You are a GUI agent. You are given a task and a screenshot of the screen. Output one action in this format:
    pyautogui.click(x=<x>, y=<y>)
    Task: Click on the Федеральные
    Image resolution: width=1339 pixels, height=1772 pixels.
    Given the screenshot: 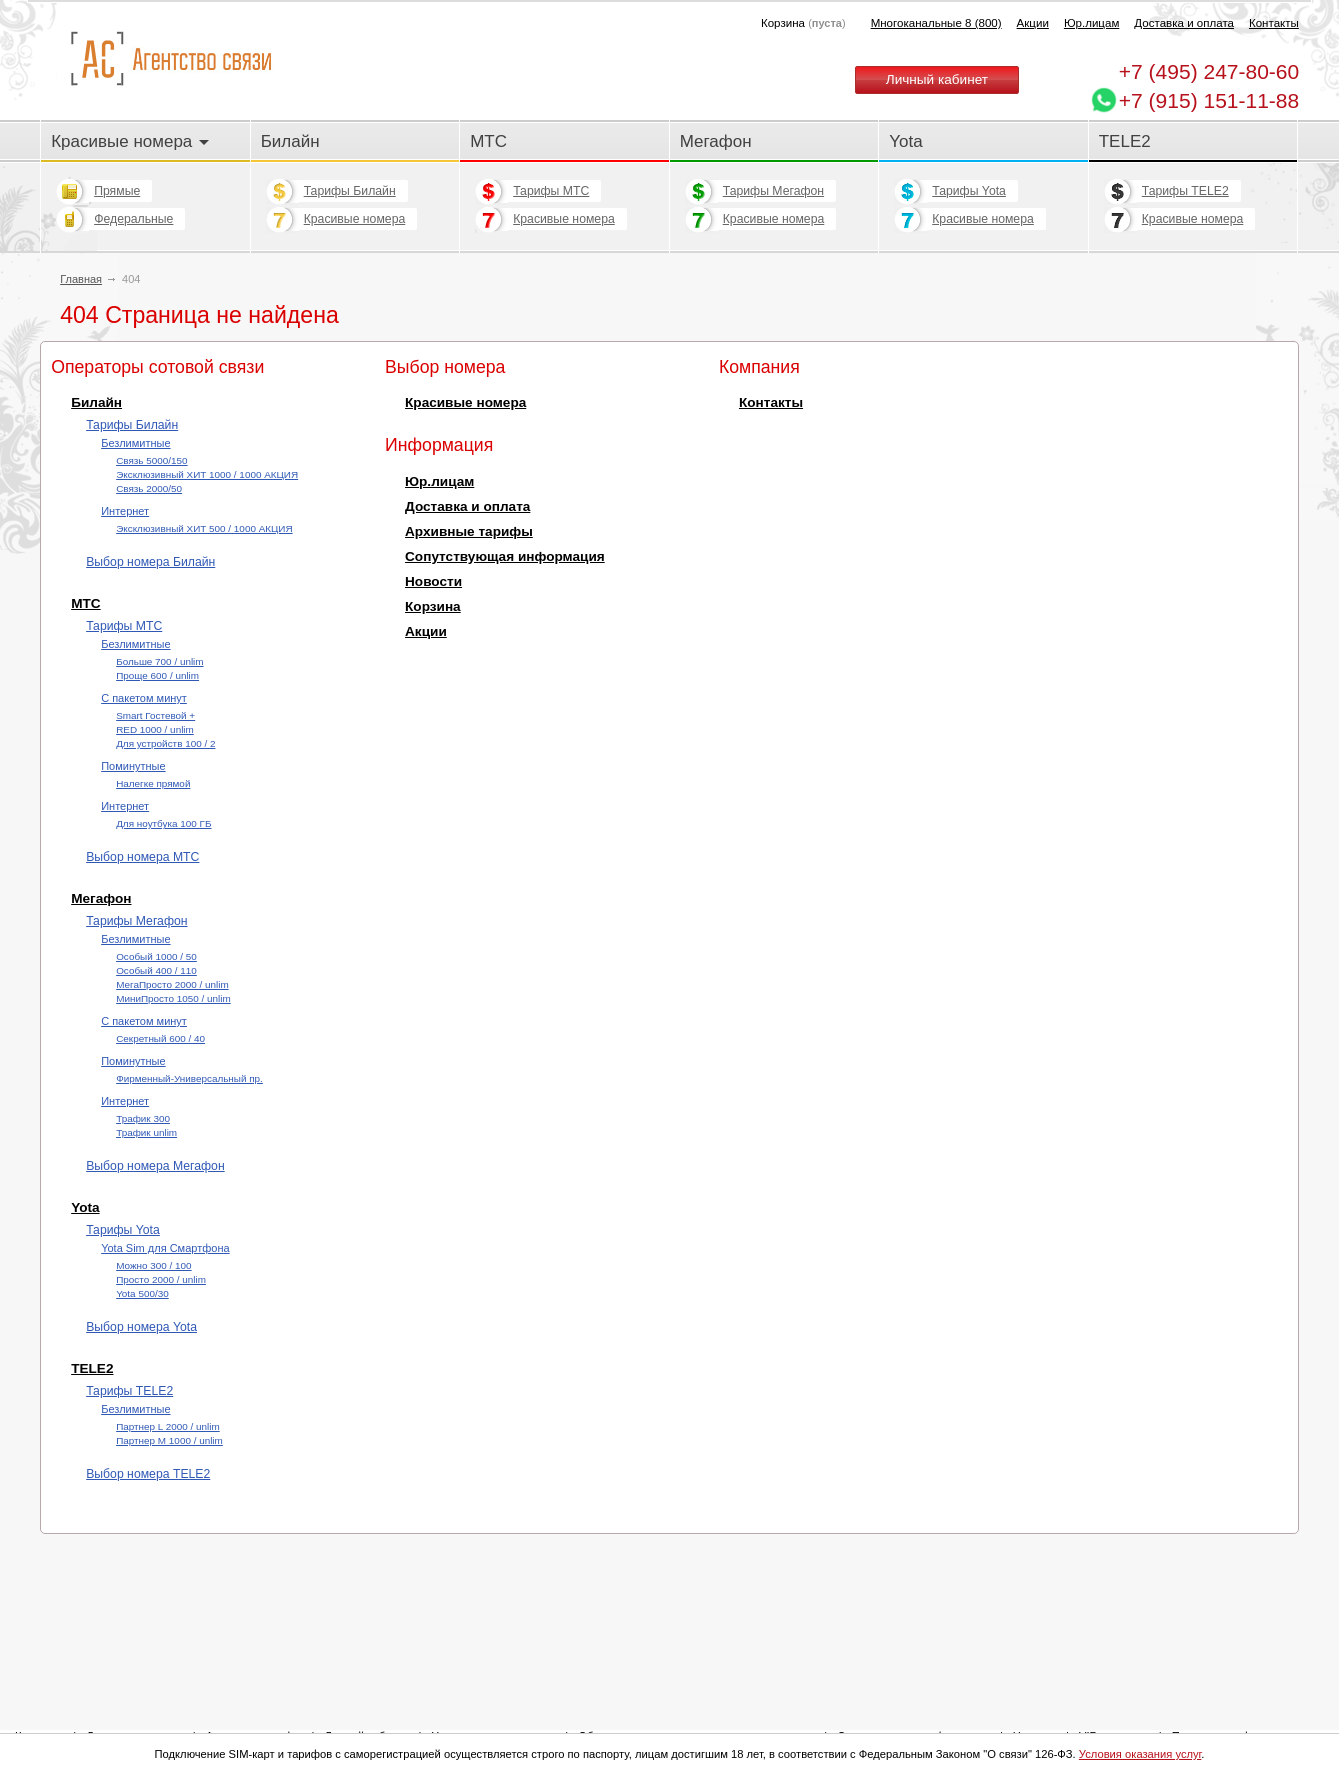 What is the action you would take?
    pyautogui.click(x=133, y=219)
    